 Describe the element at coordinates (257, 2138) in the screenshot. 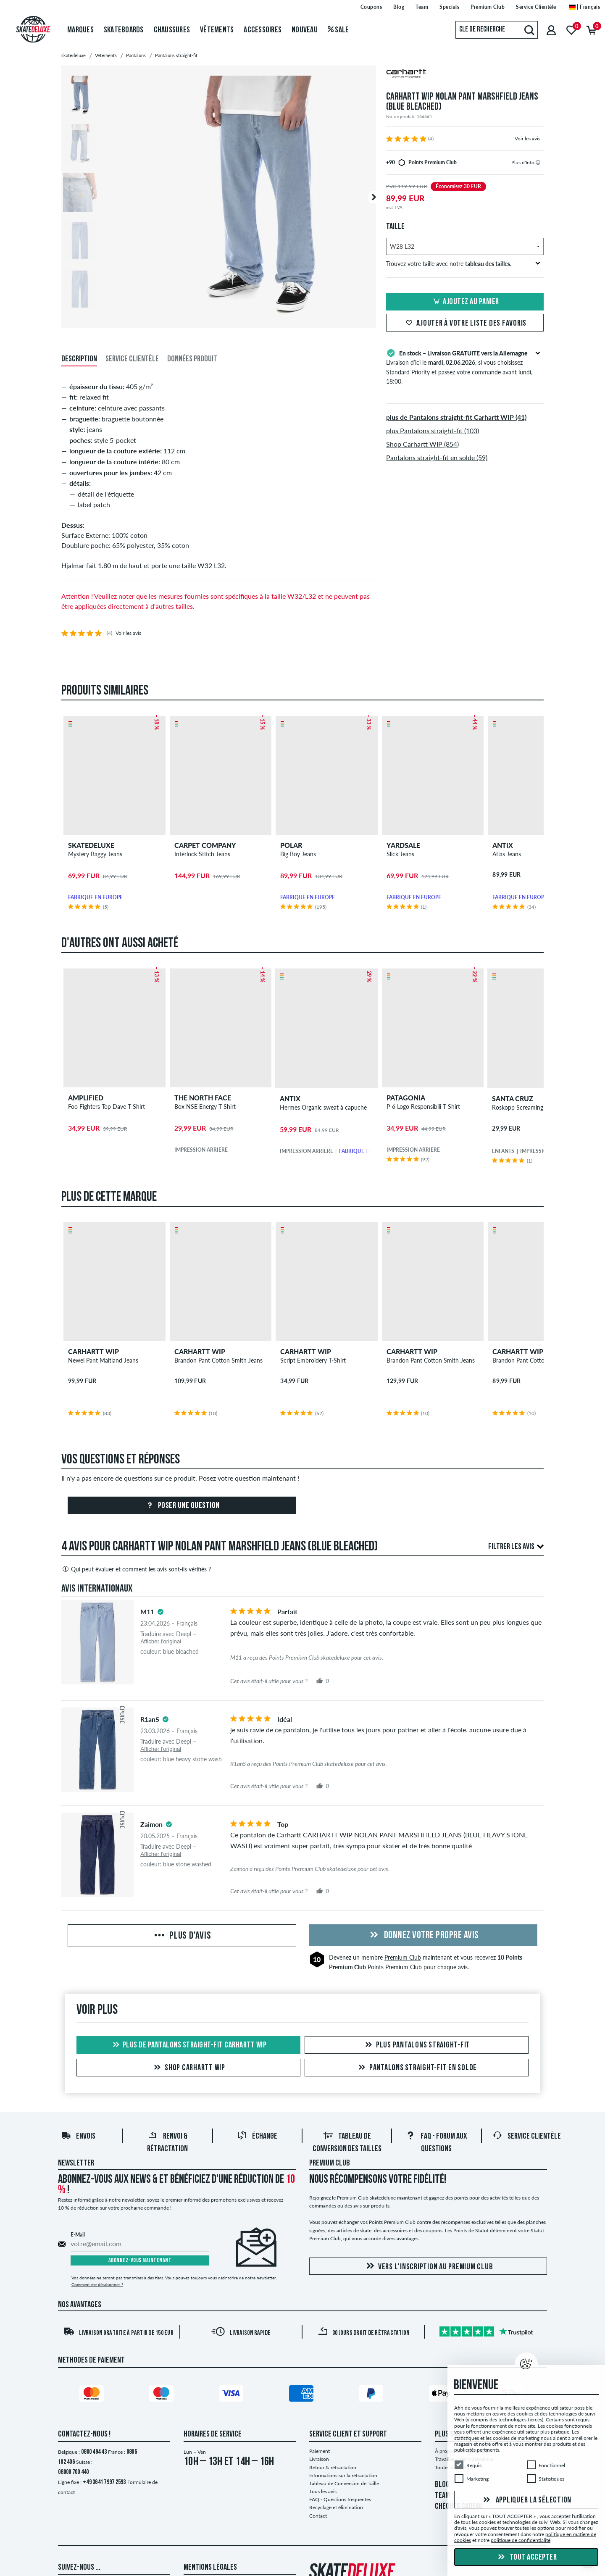

I see `Échange` at that location.